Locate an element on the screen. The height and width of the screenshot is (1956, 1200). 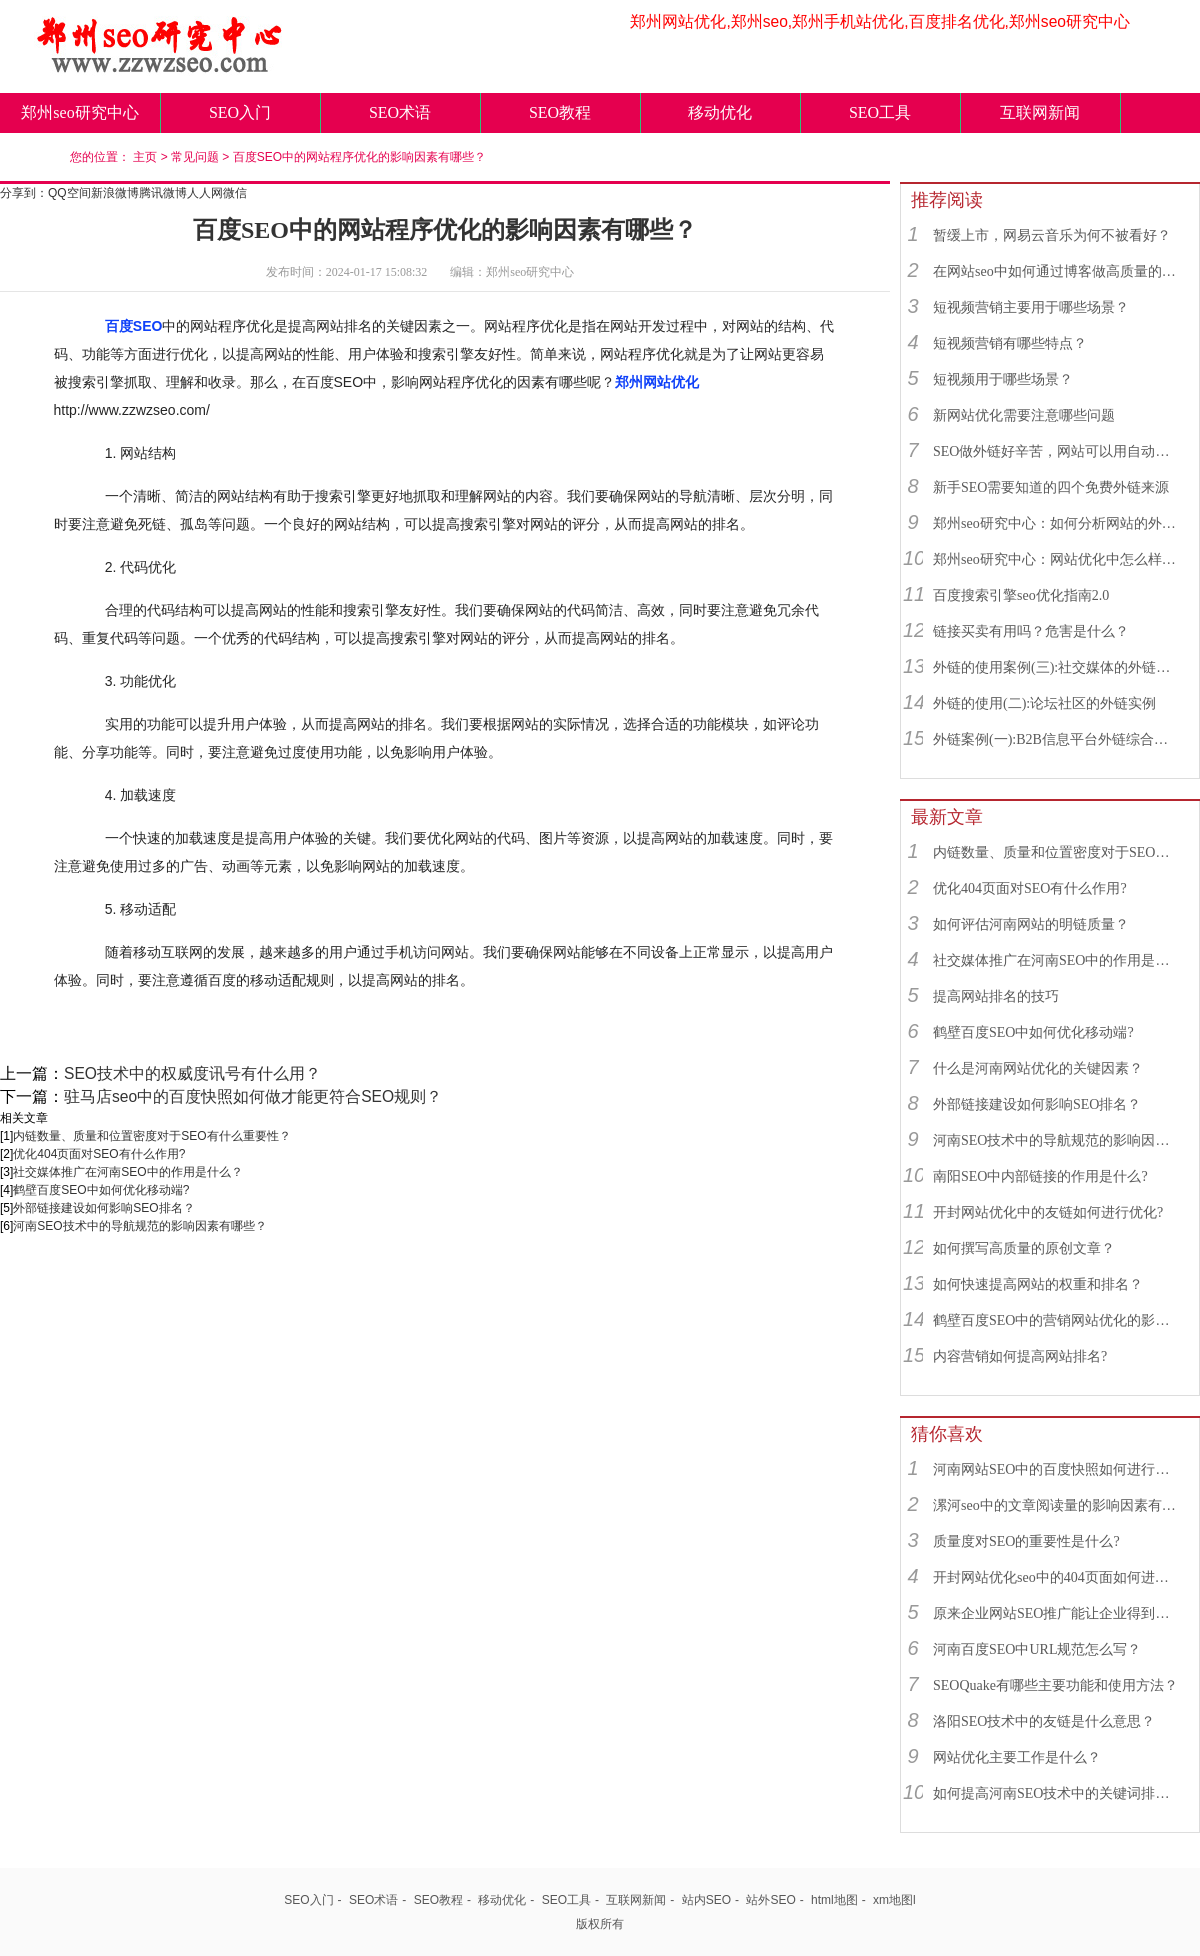
外部链接建设如何影响SEO排名？ is located at coordinates (103, 1208).